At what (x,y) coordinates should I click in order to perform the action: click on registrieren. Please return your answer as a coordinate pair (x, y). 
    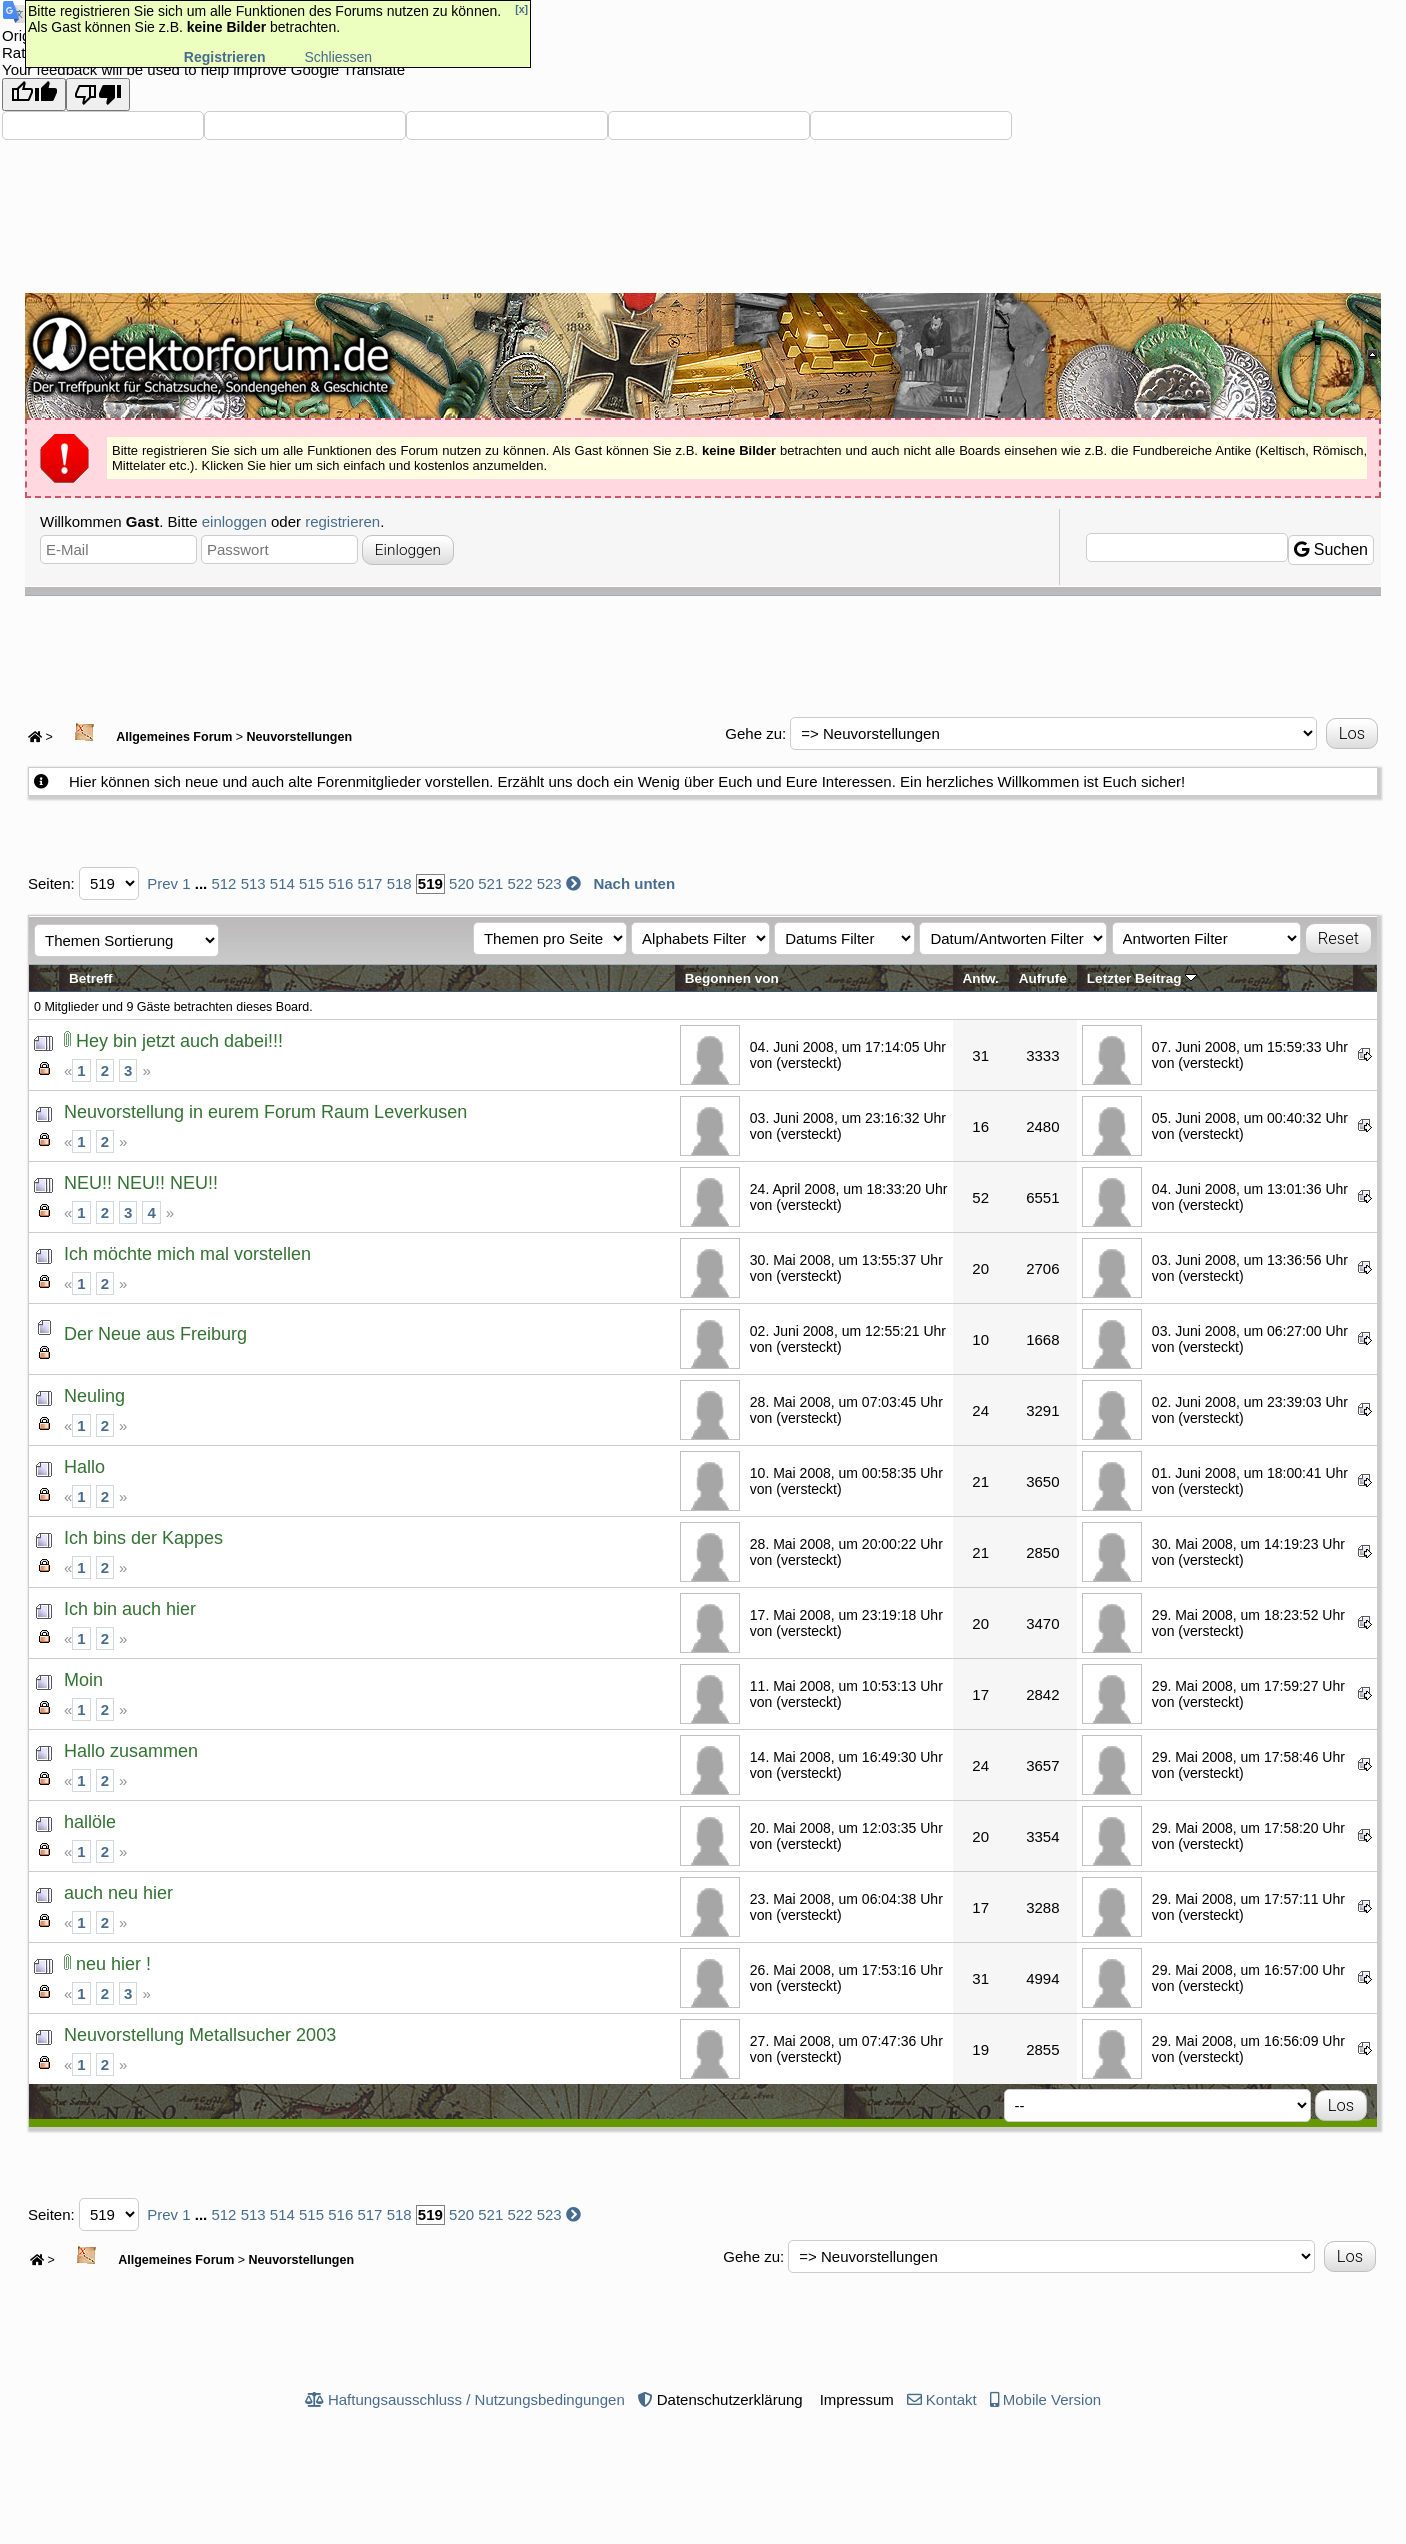
    Looking at the image, I should click on (342, 521).